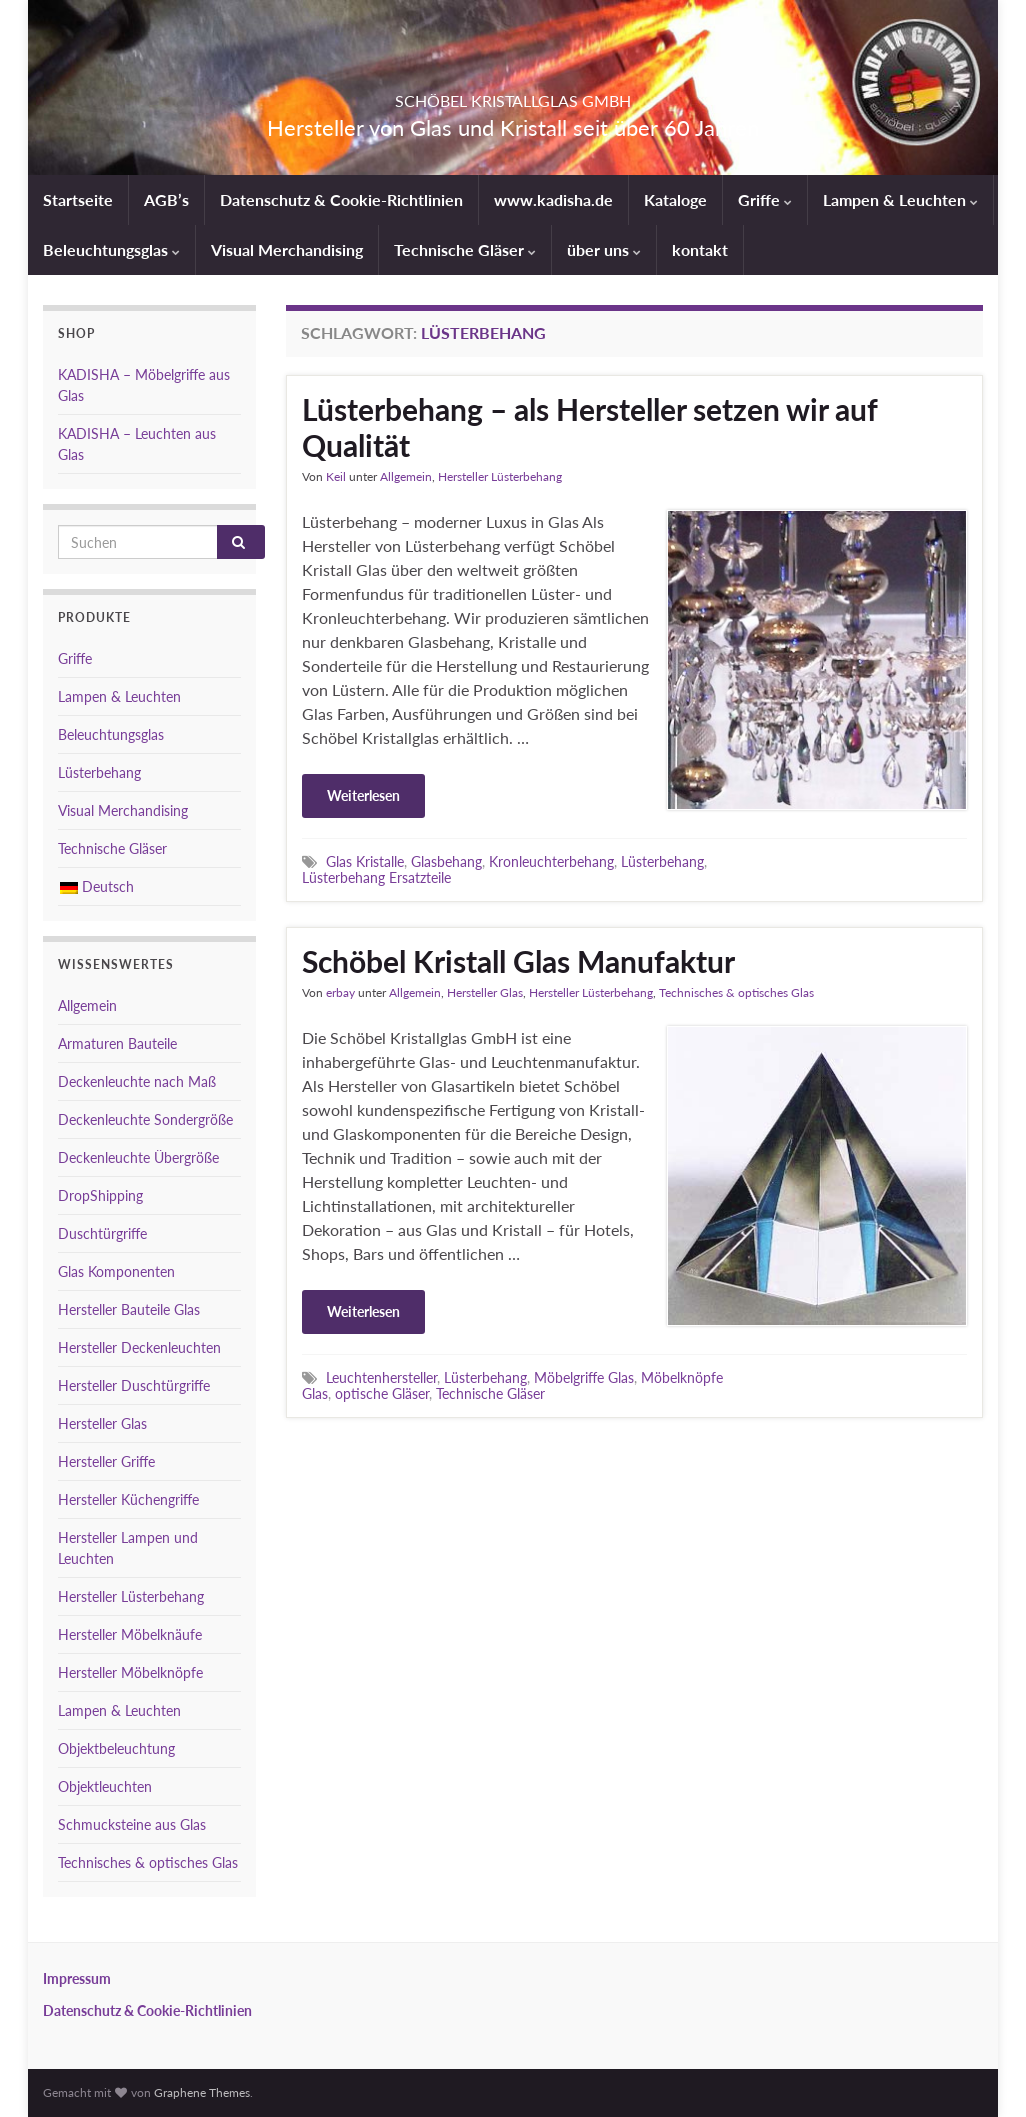 This screenshot has height=2117, width=1026. Describe the element at coordinates (363, 795) in the screenshot. I see `Weiterlesen` at that location.